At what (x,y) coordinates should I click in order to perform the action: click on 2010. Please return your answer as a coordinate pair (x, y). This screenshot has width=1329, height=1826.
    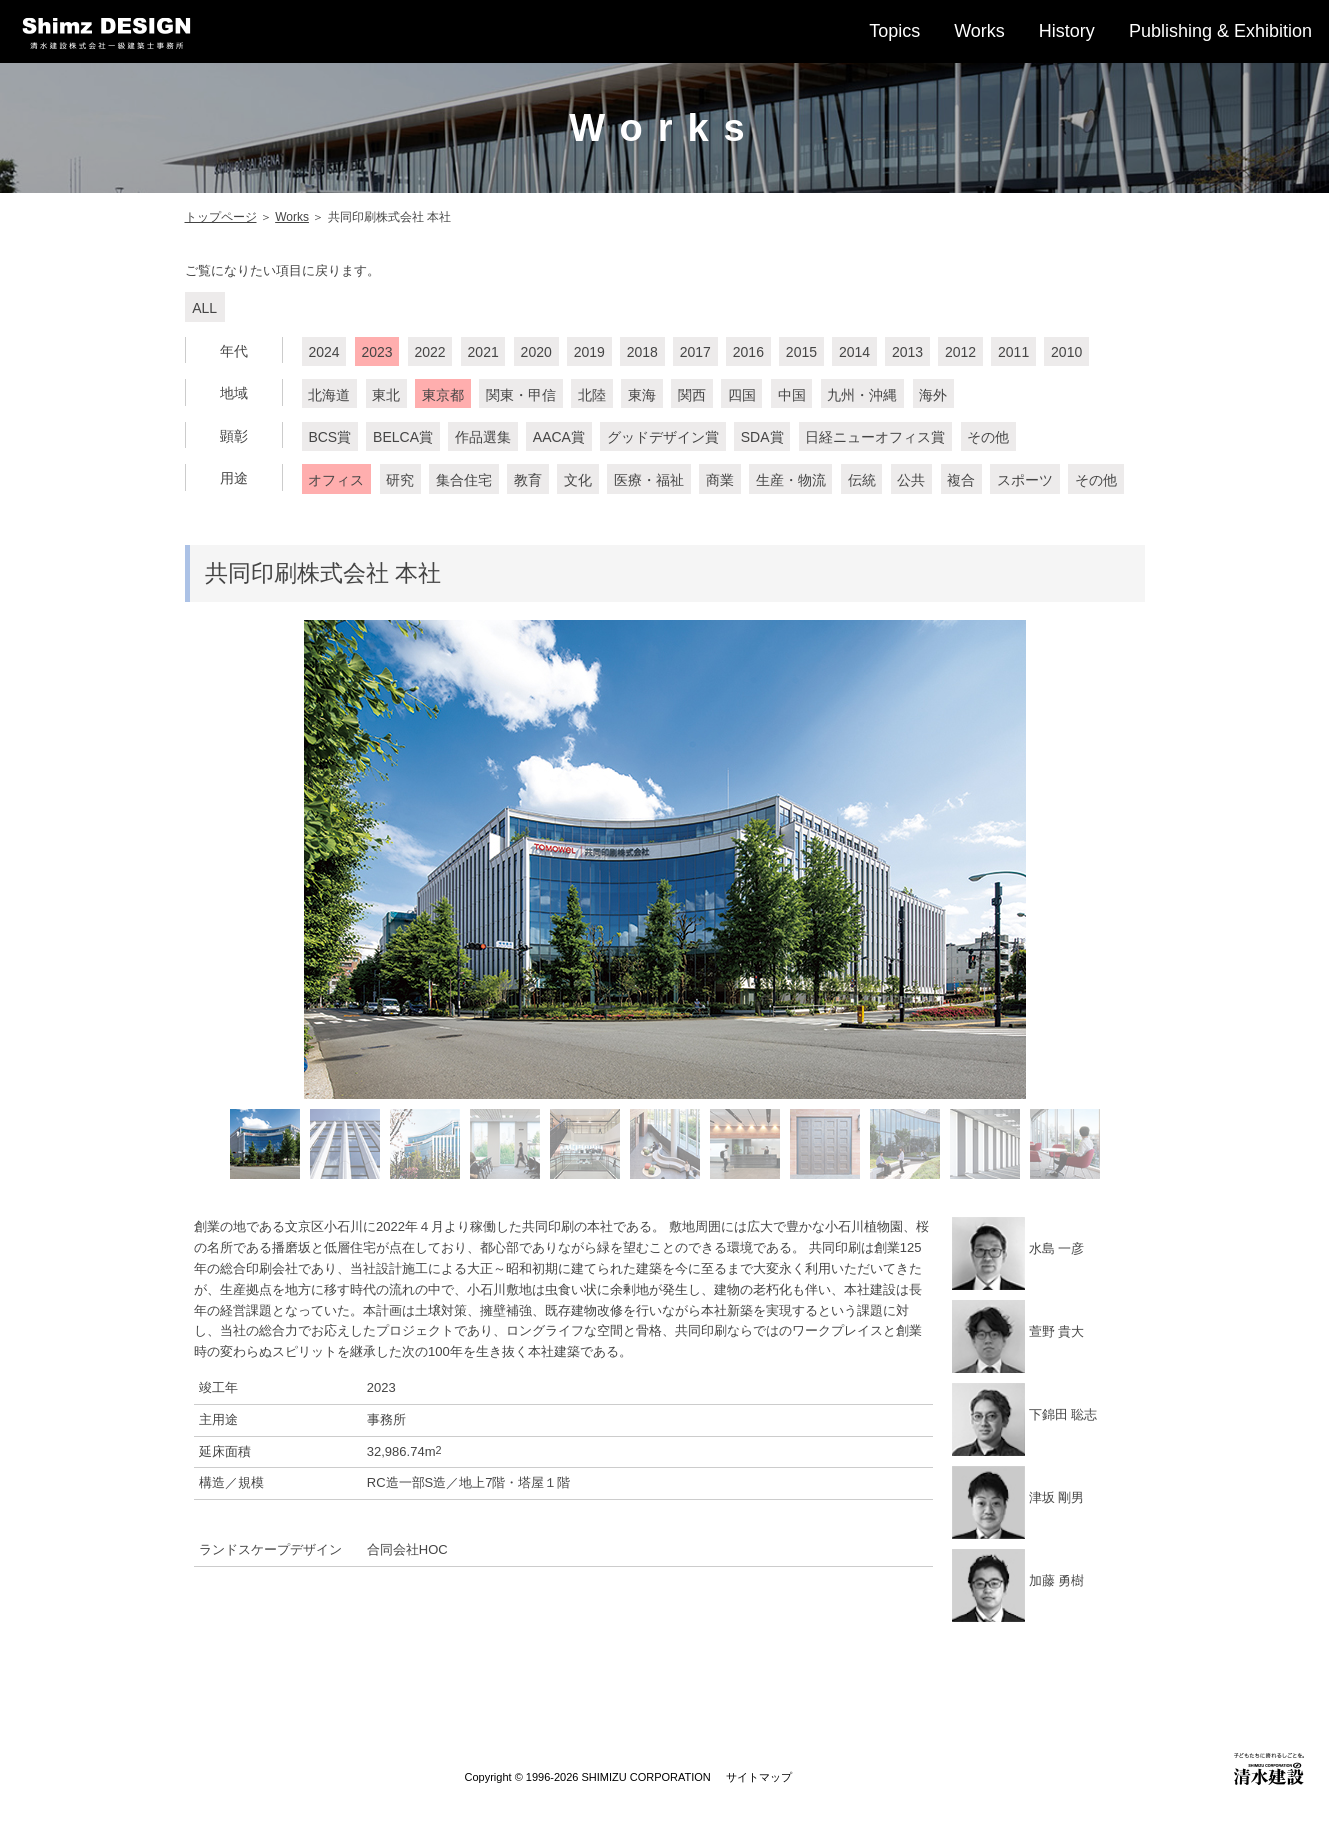
    Looking at the image, I should click on (1066, 352).